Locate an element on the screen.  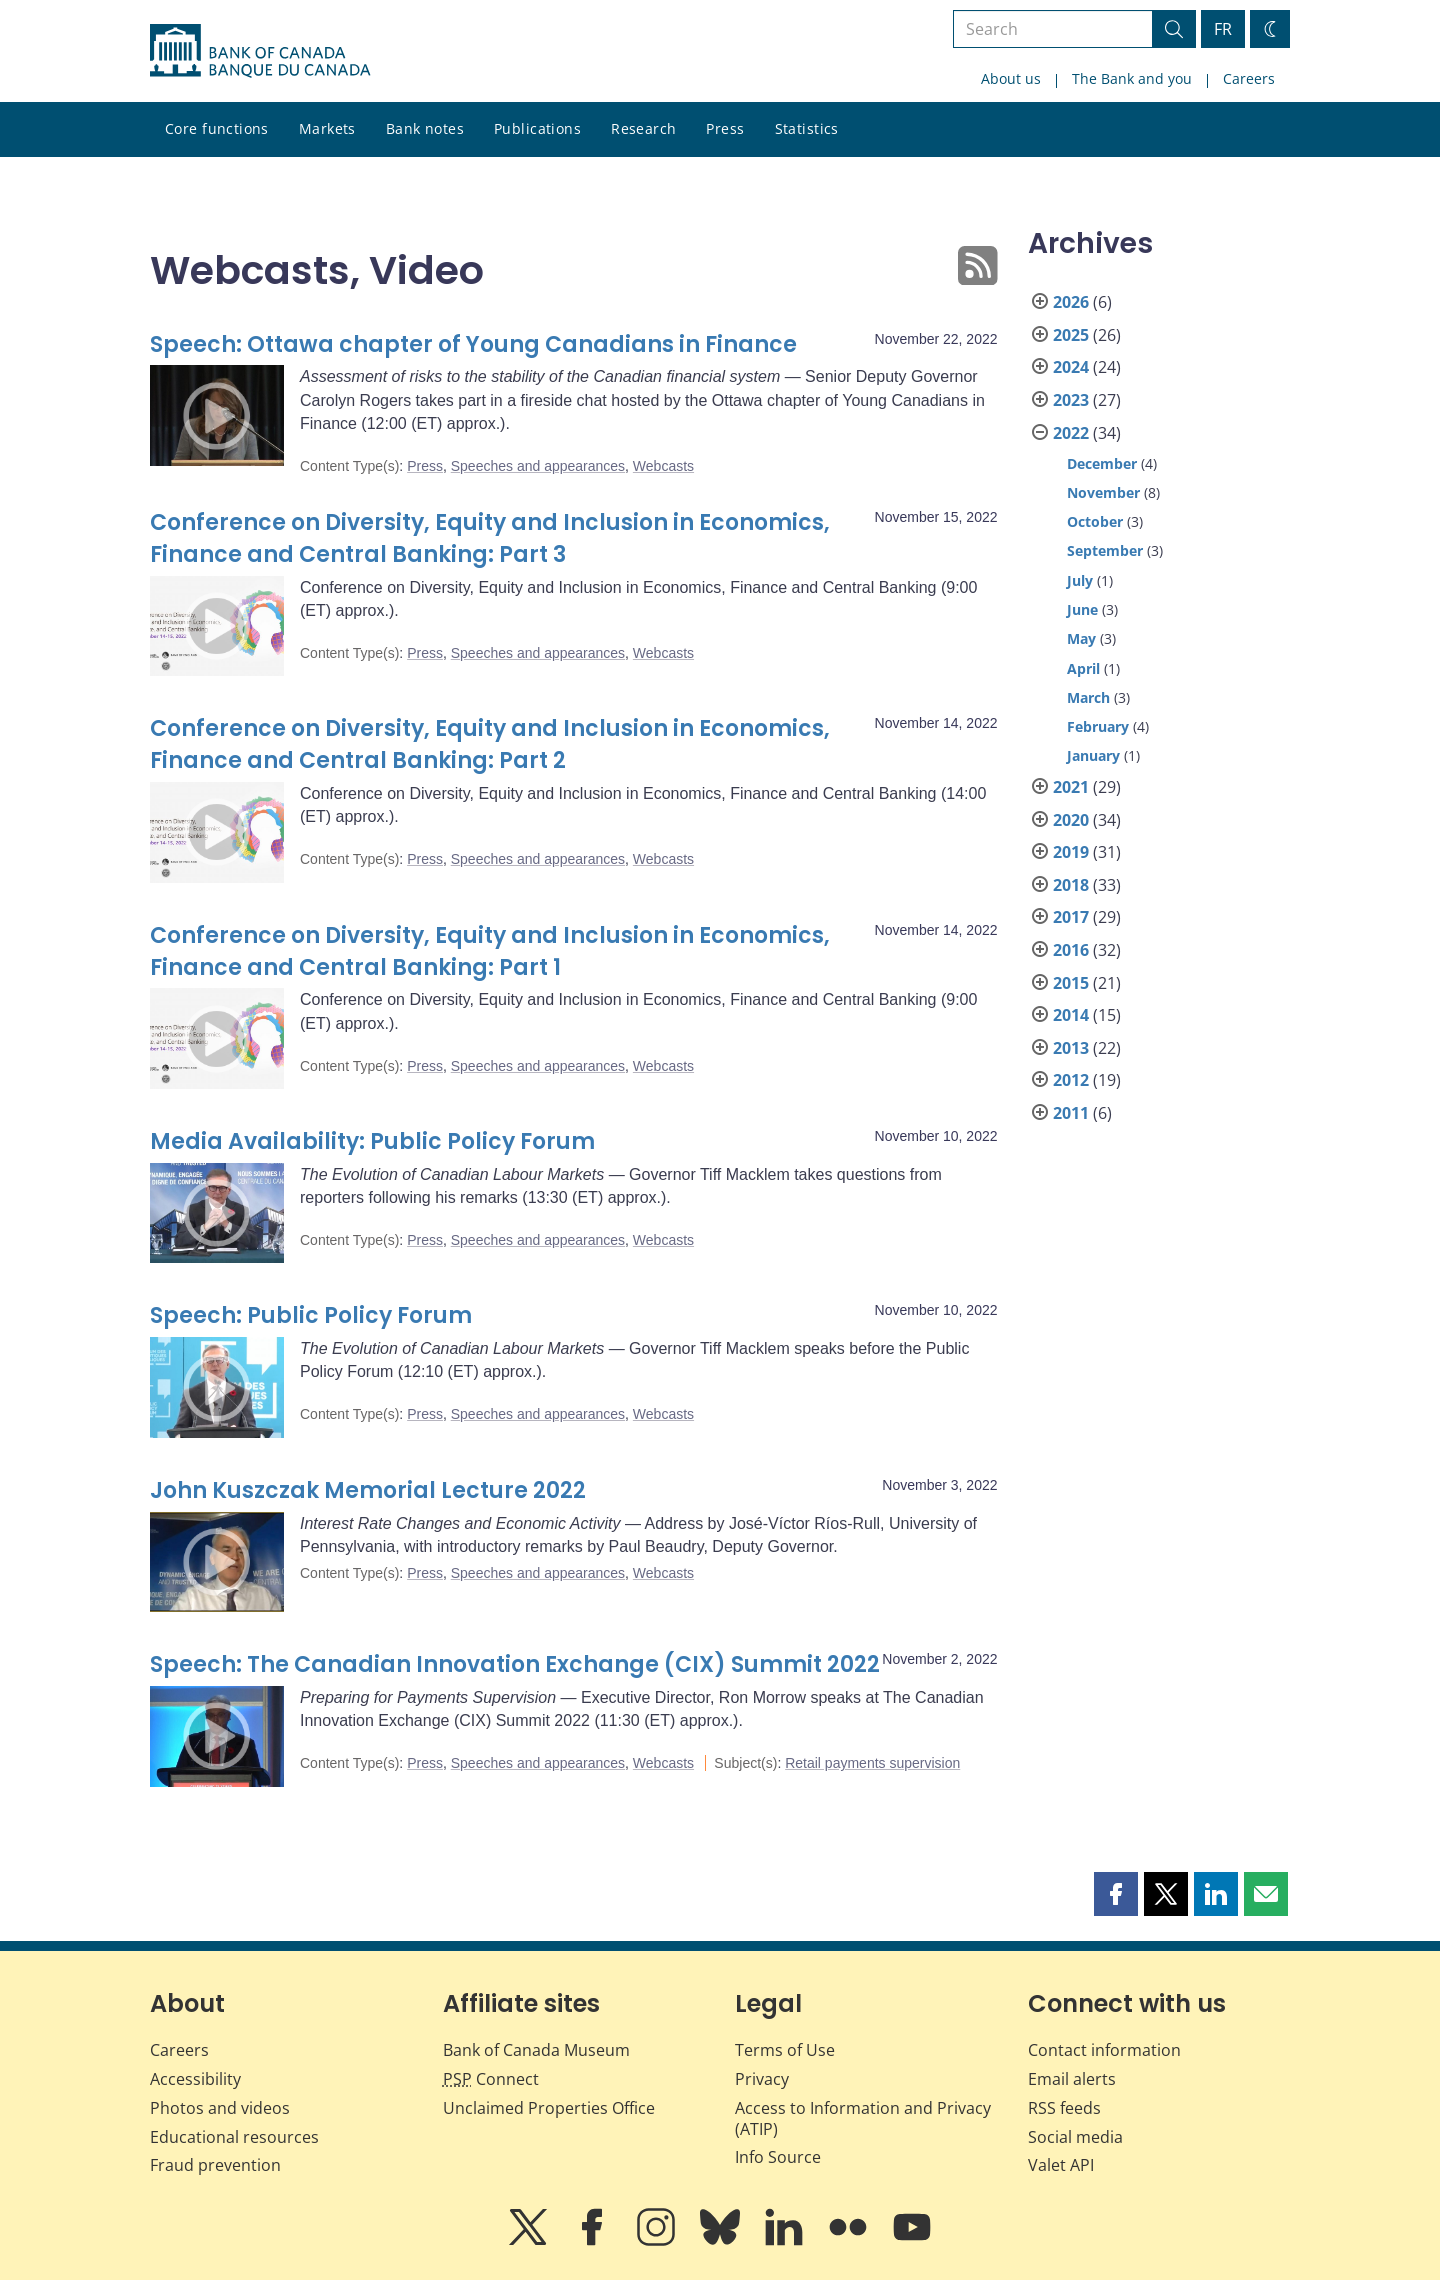
June is located at coordinates (1082, 609).